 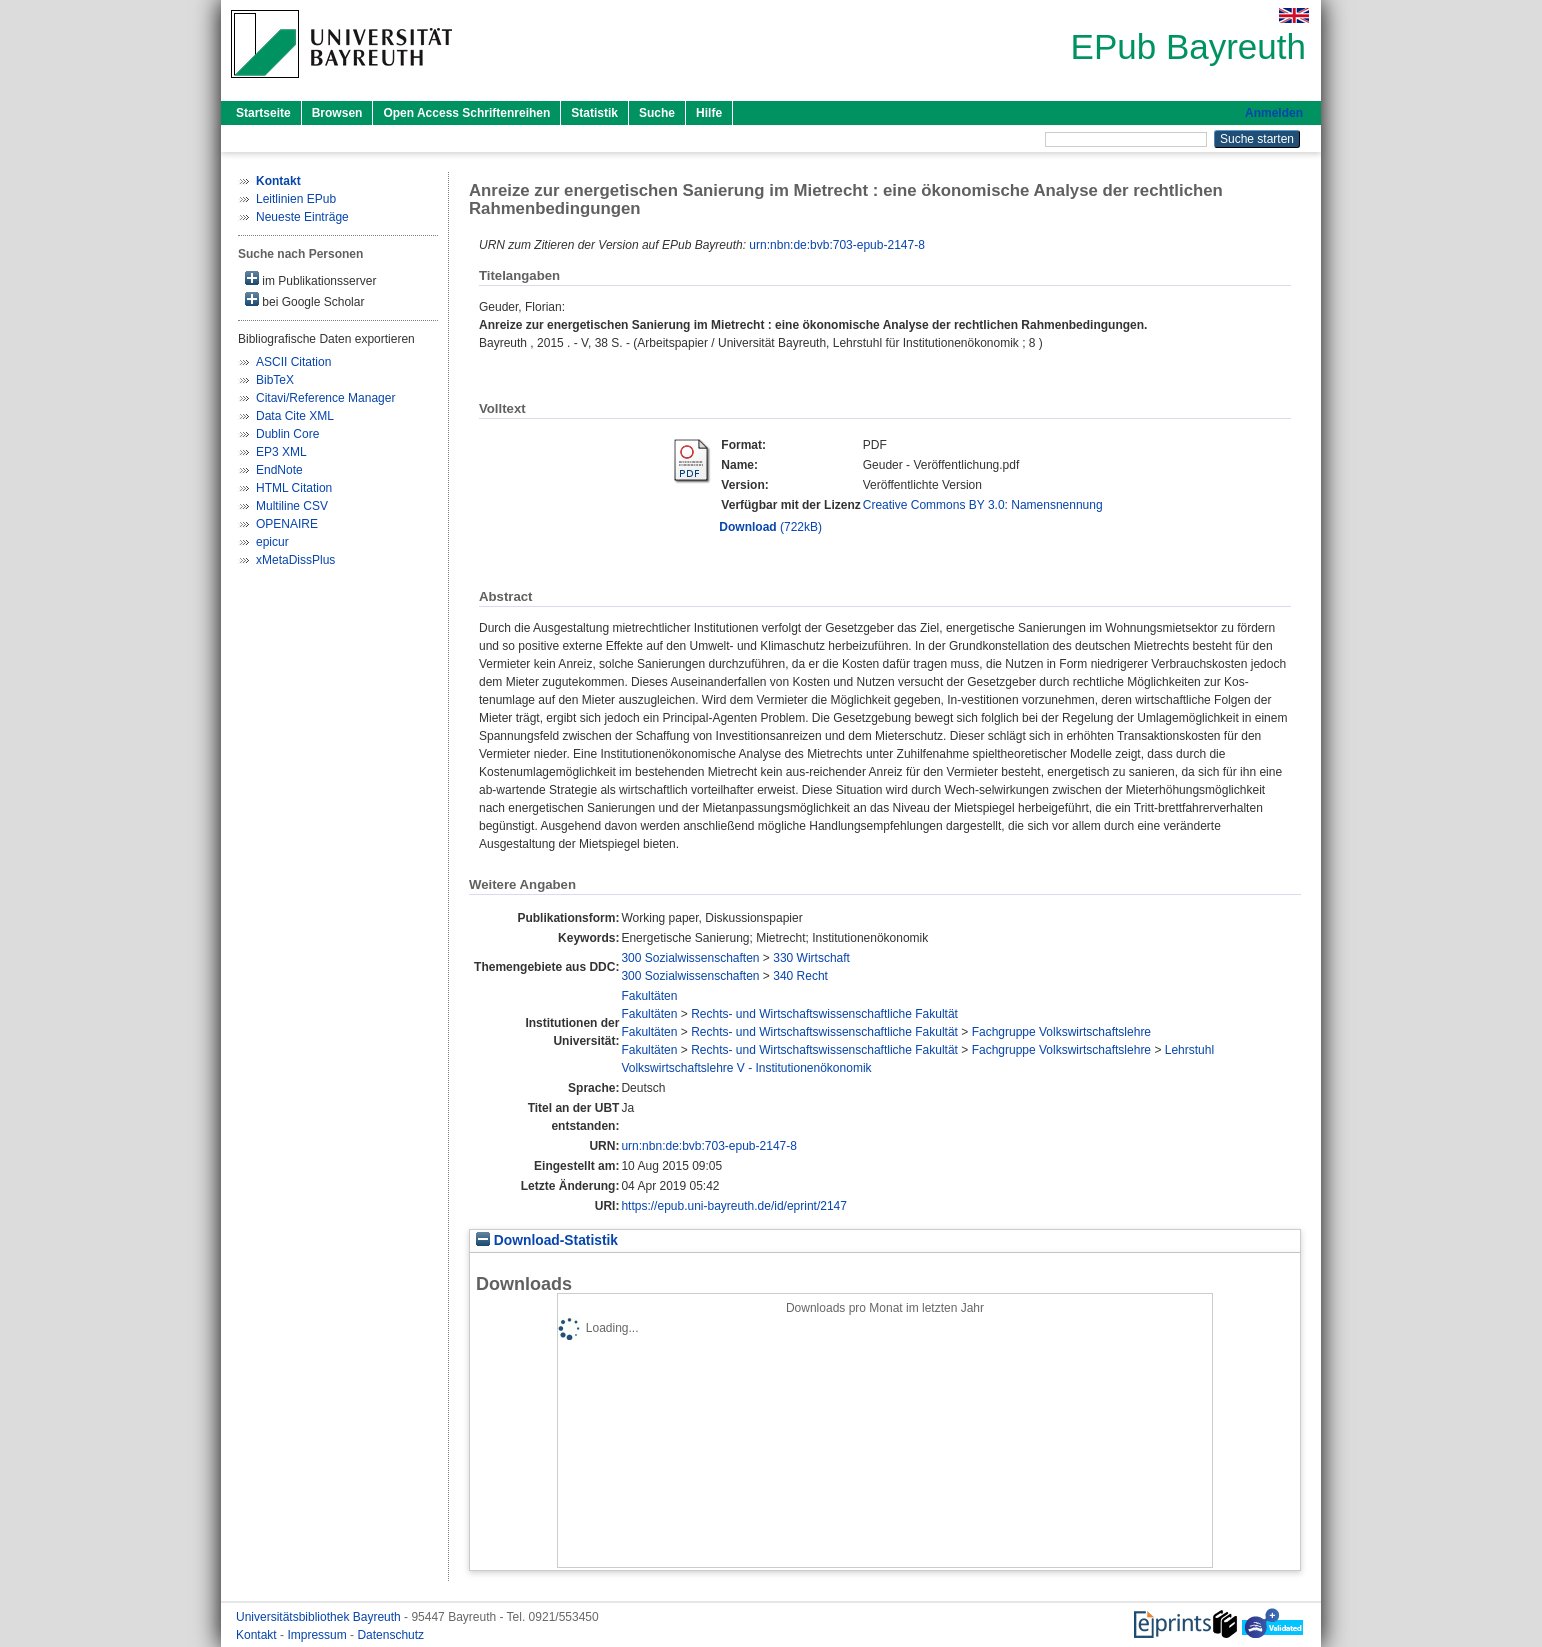 I want to click on Citavi/Reference Manager, so click(x=325, y=398).